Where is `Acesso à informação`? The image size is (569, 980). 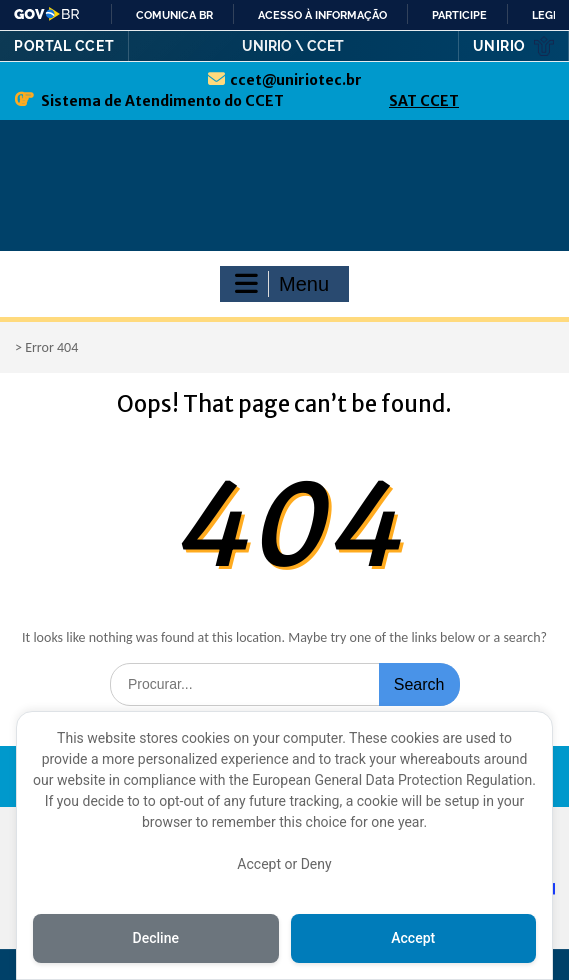 Acesso à informação is located at coordinates (322, 15).